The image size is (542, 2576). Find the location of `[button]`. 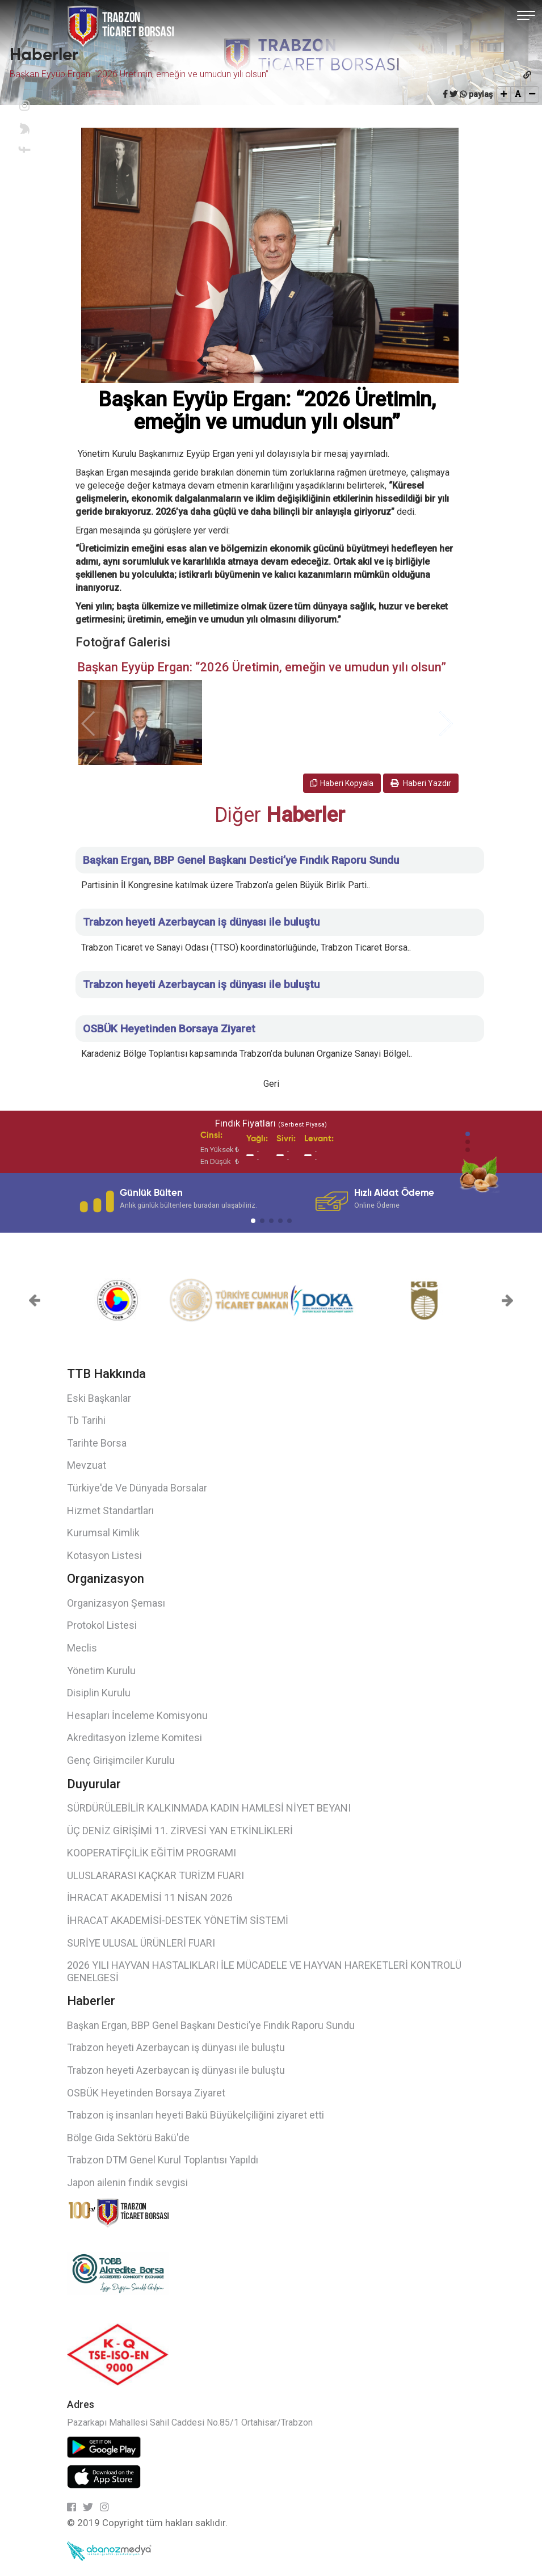

[button] is located at coordinates (467, 1134).